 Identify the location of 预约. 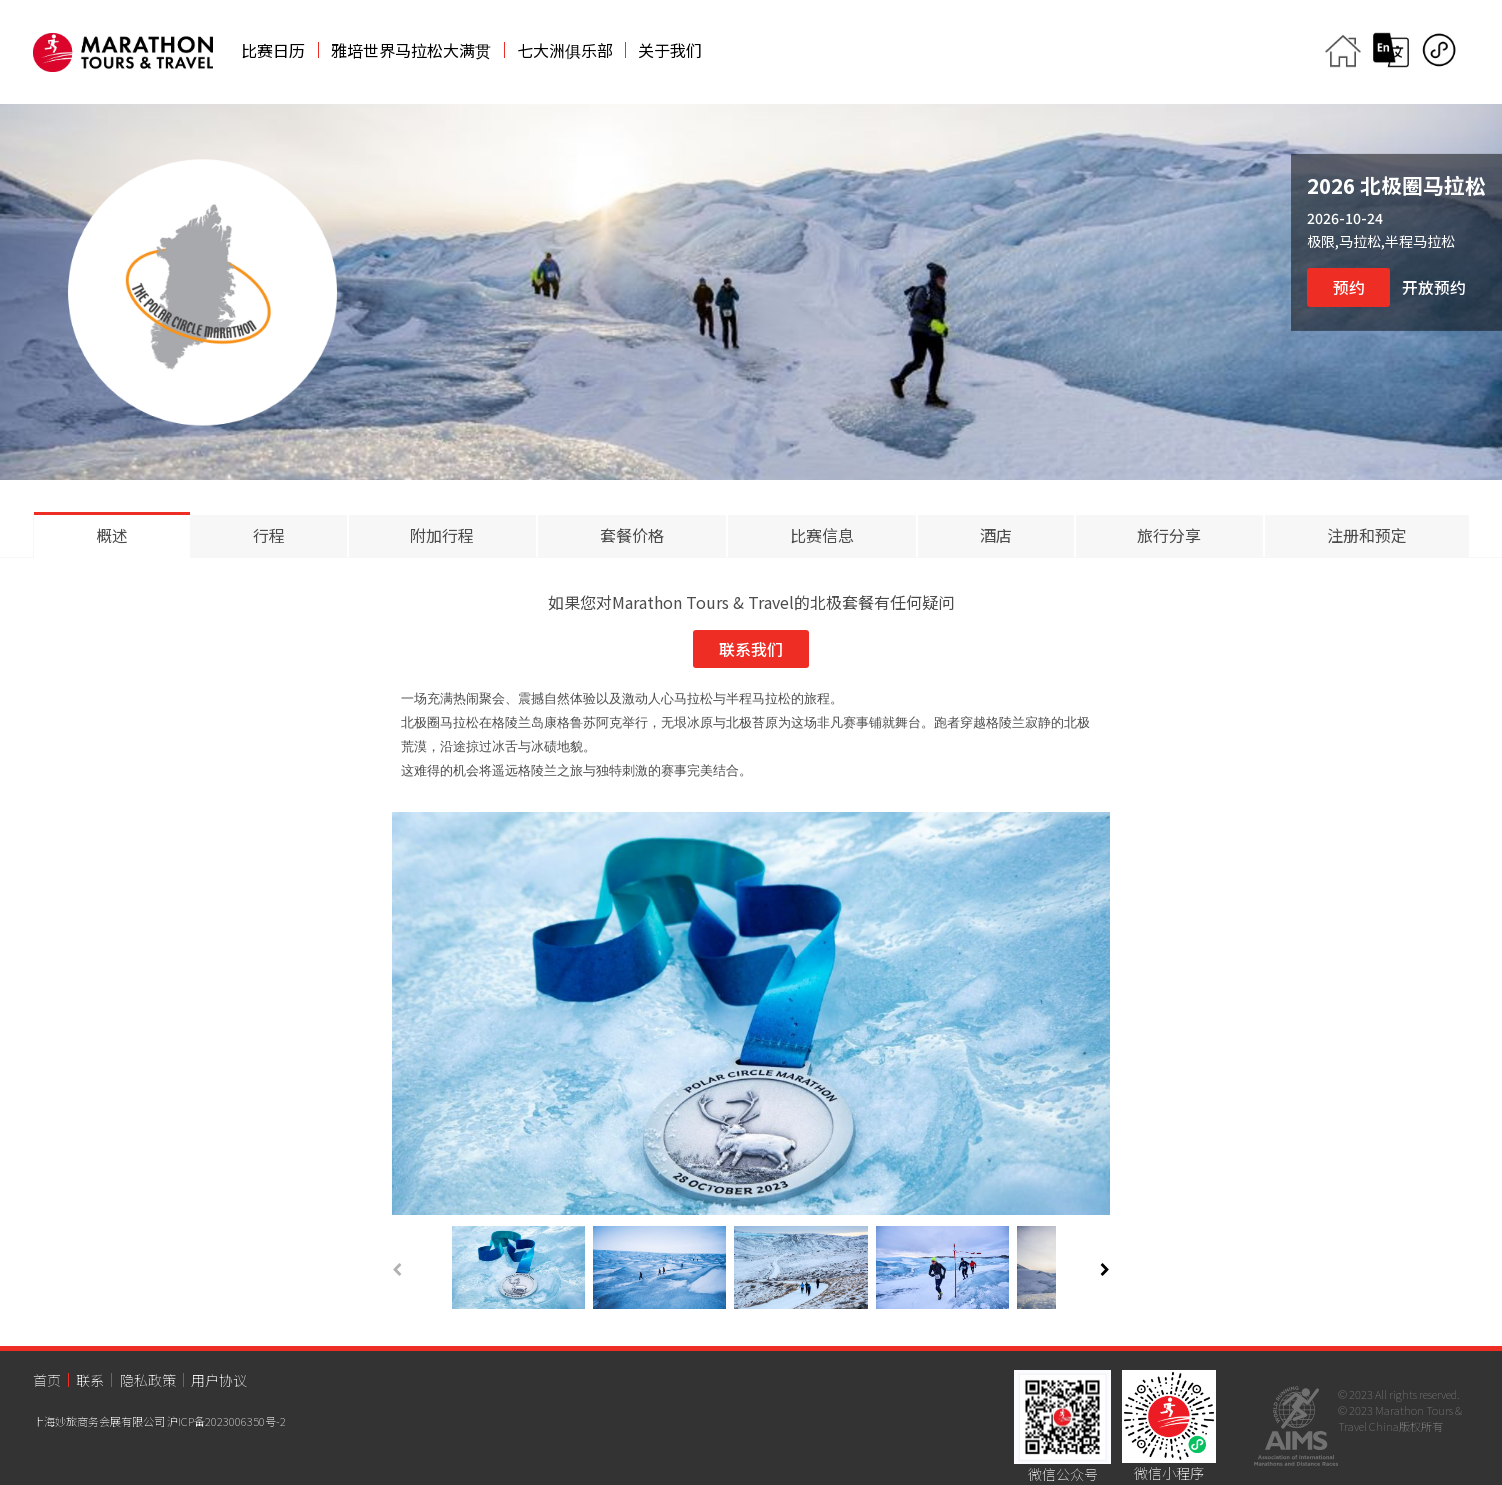
(1349, 287).